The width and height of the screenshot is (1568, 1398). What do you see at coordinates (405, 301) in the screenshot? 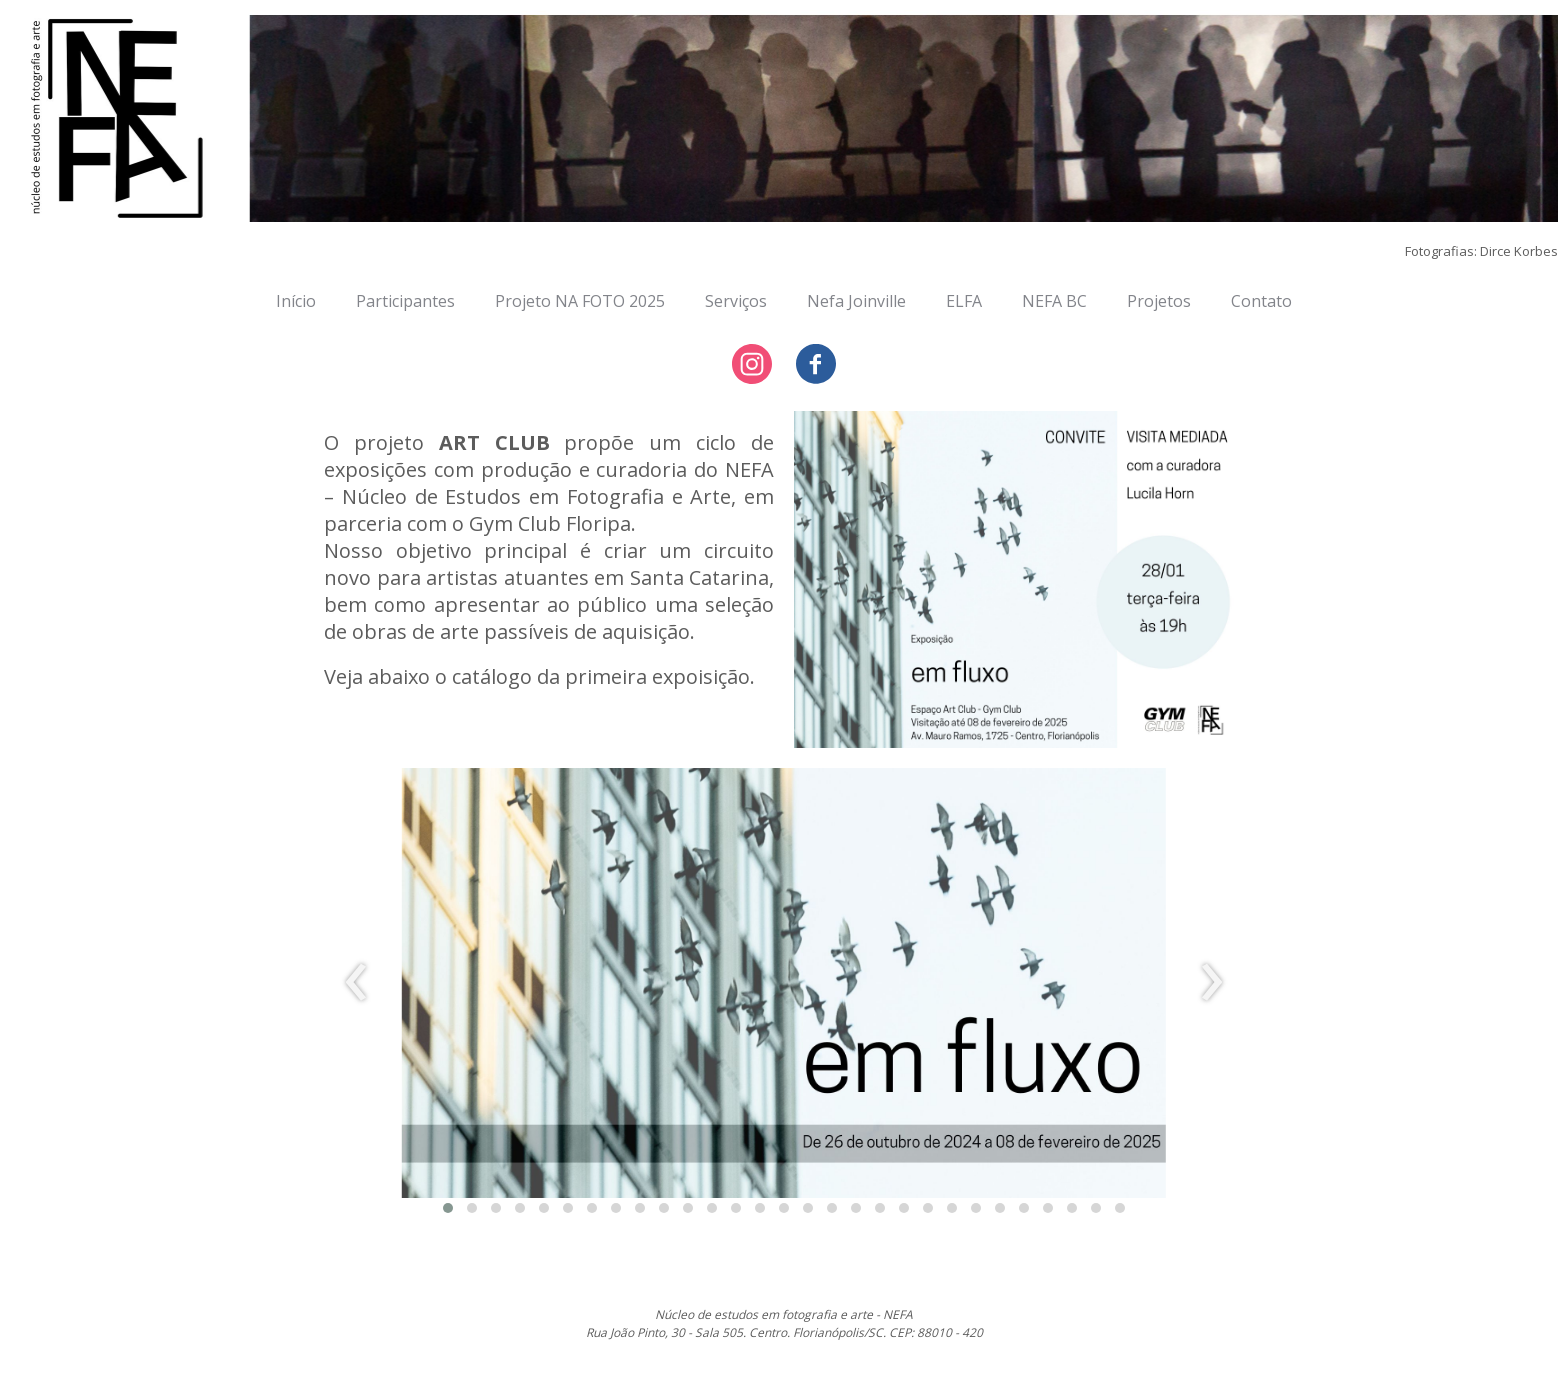
I see `Participantes [menuitem]` at bounding box center [405, 301].